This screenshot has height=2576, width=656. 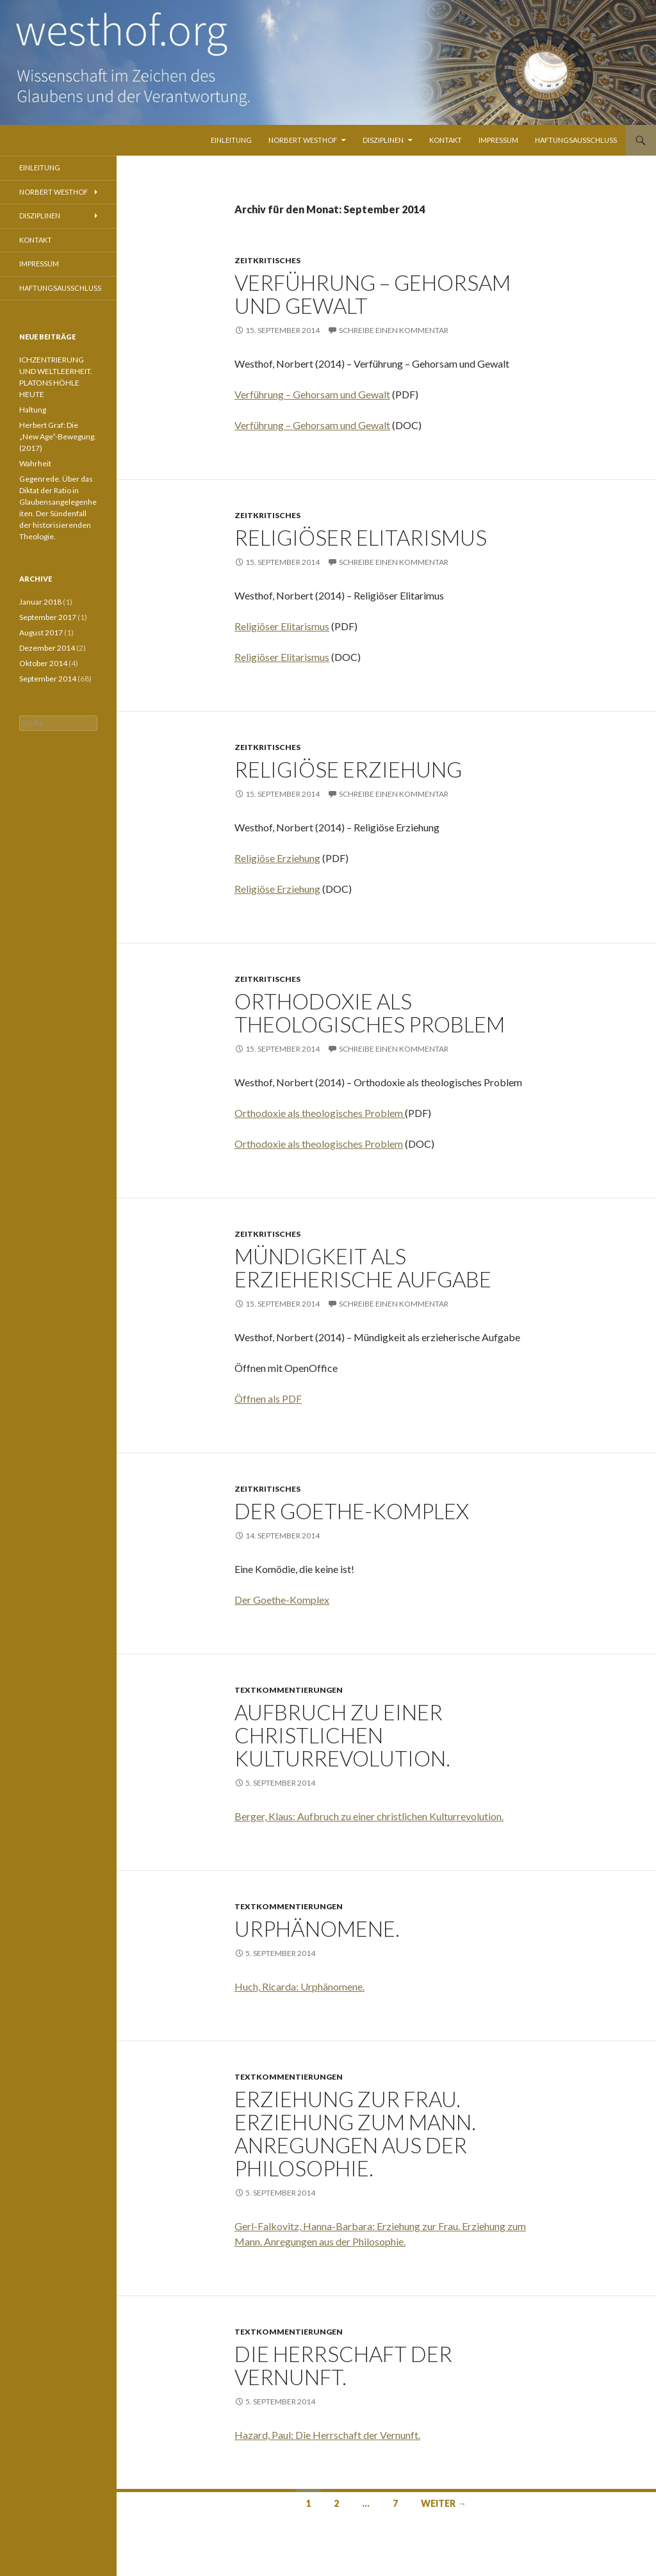 I want to click on Orthodoxie als theologisches Problem, so click(x=369, y=1012).